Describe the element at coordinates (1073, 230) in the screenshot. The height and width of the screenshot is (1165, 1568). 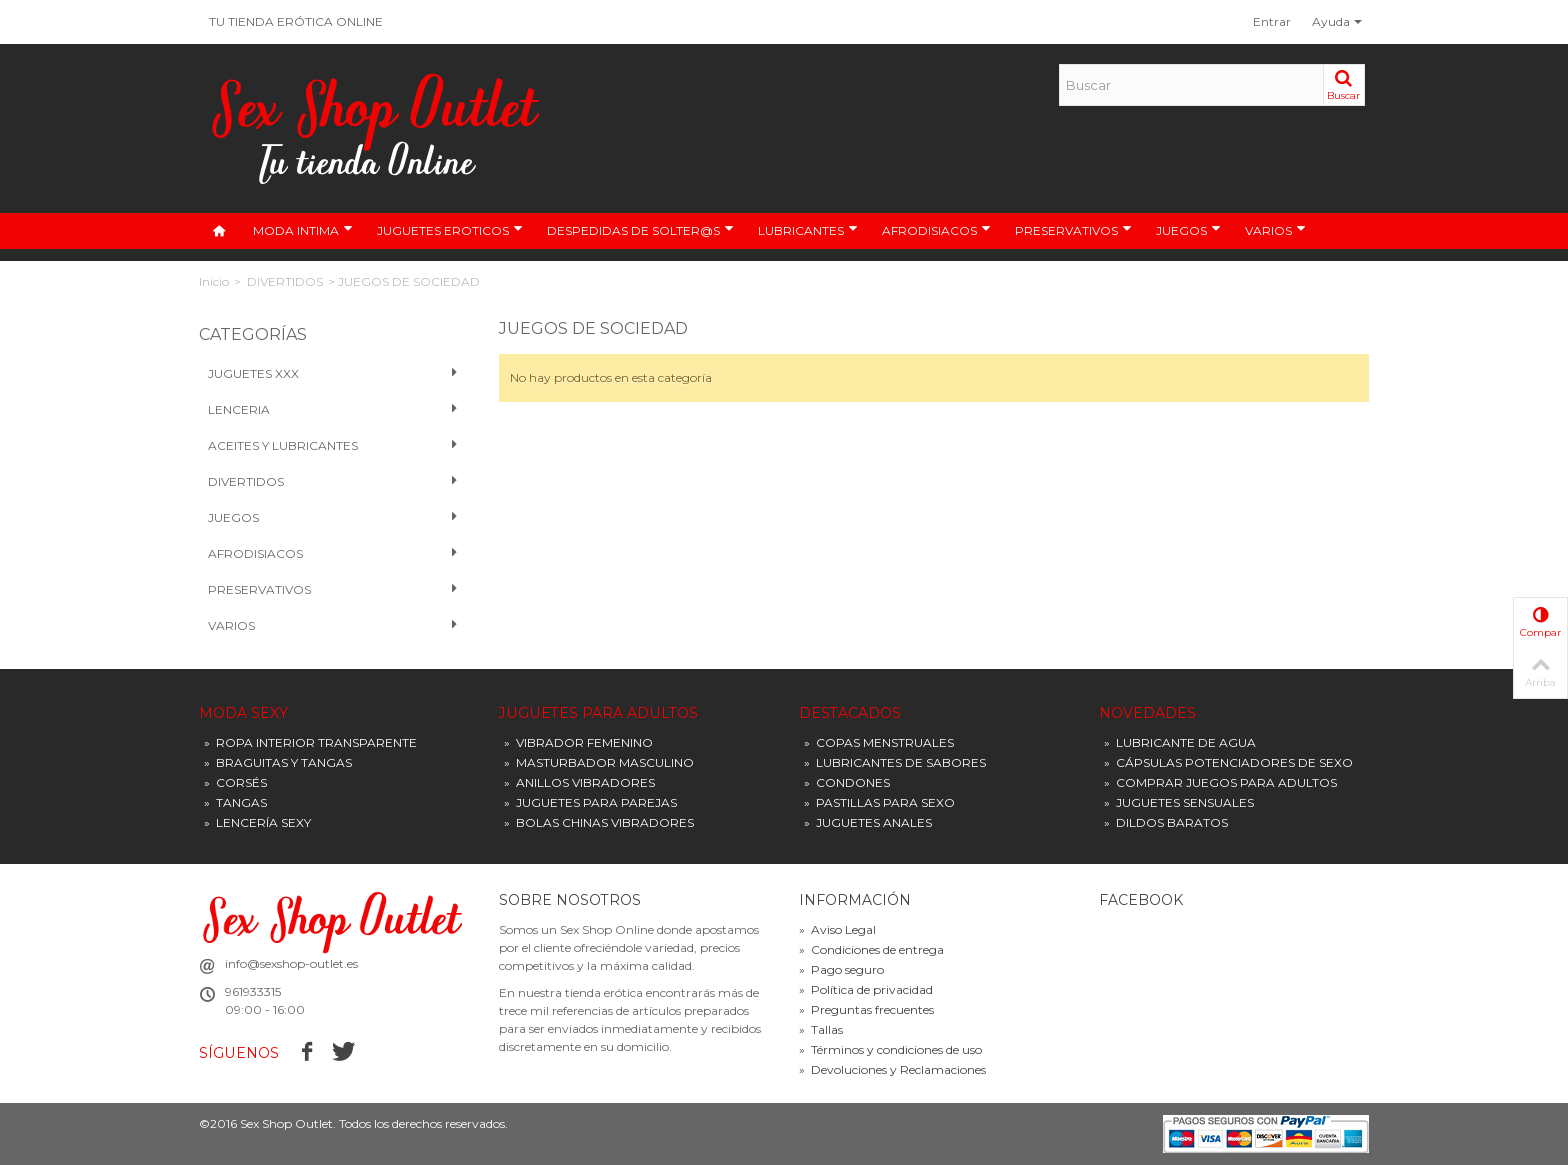
I see `PRESERVATIVOS` at that location.